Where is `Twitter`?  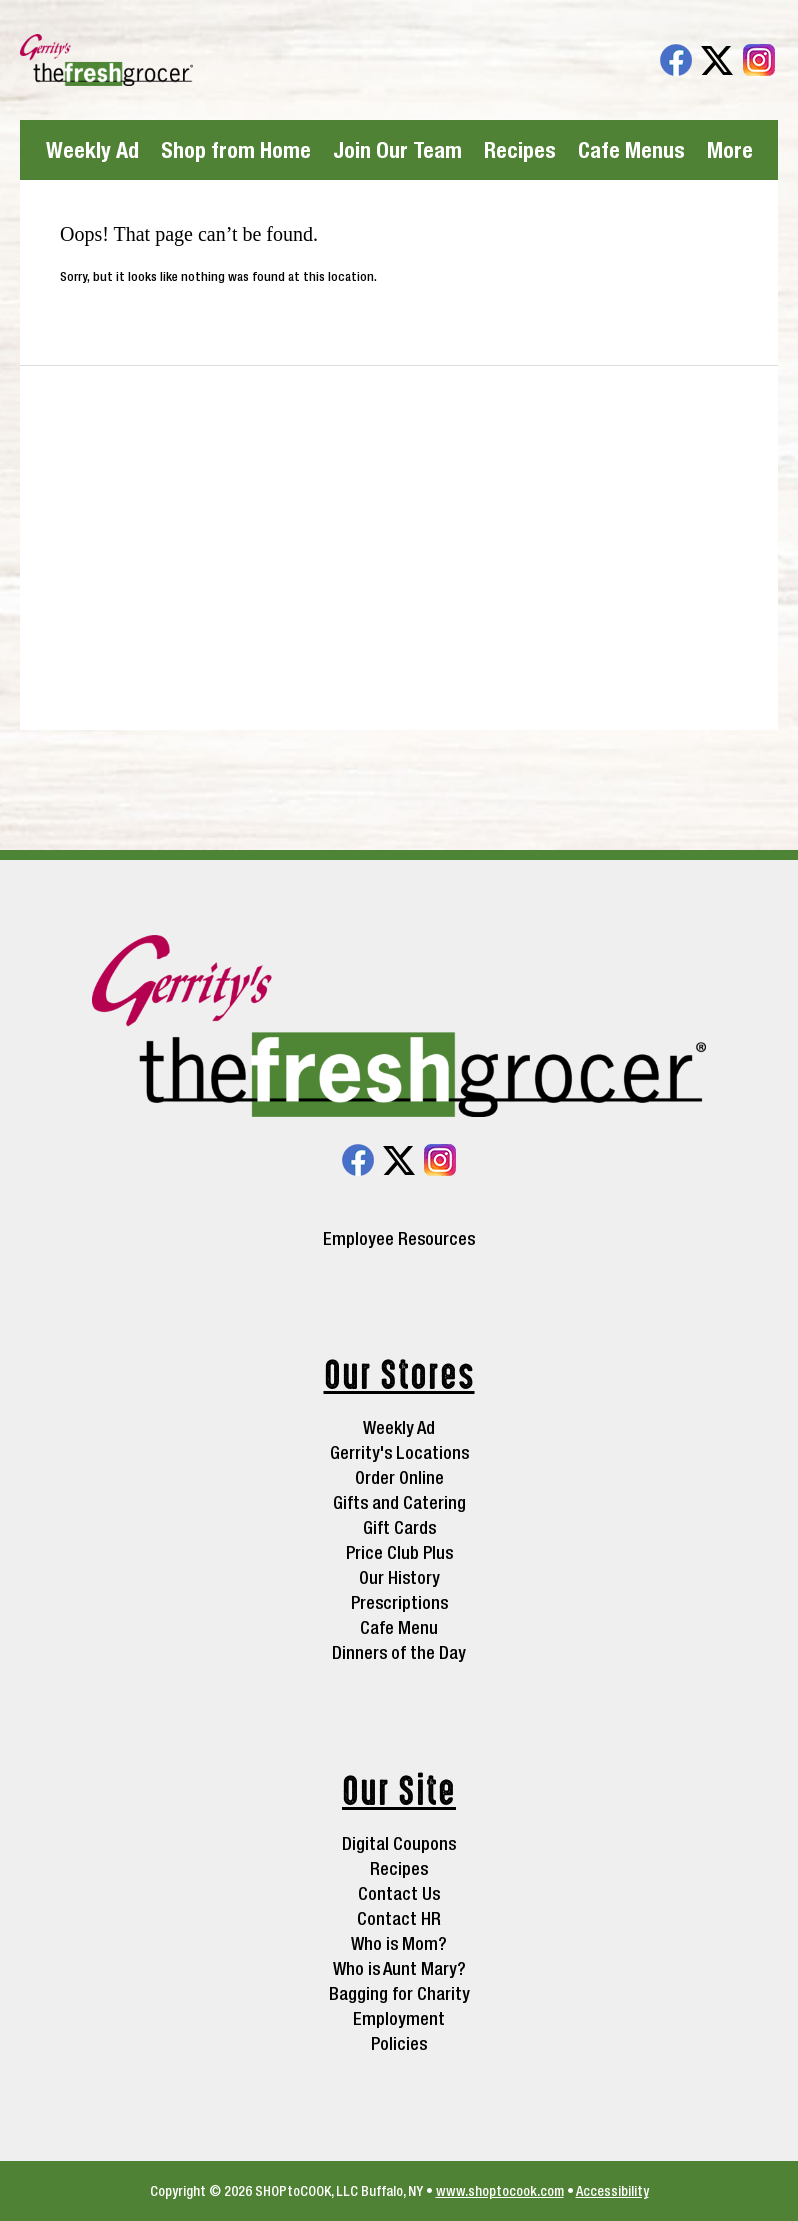 Twitter is located at coordinates (717, 60).